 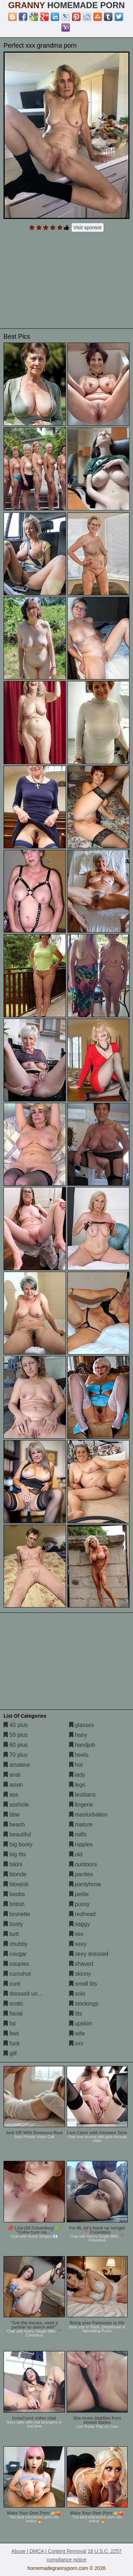 What do you see at coordinates (17, 1834) in the screenshot?
I see `beautiful` at bounding box center [17, 1834].